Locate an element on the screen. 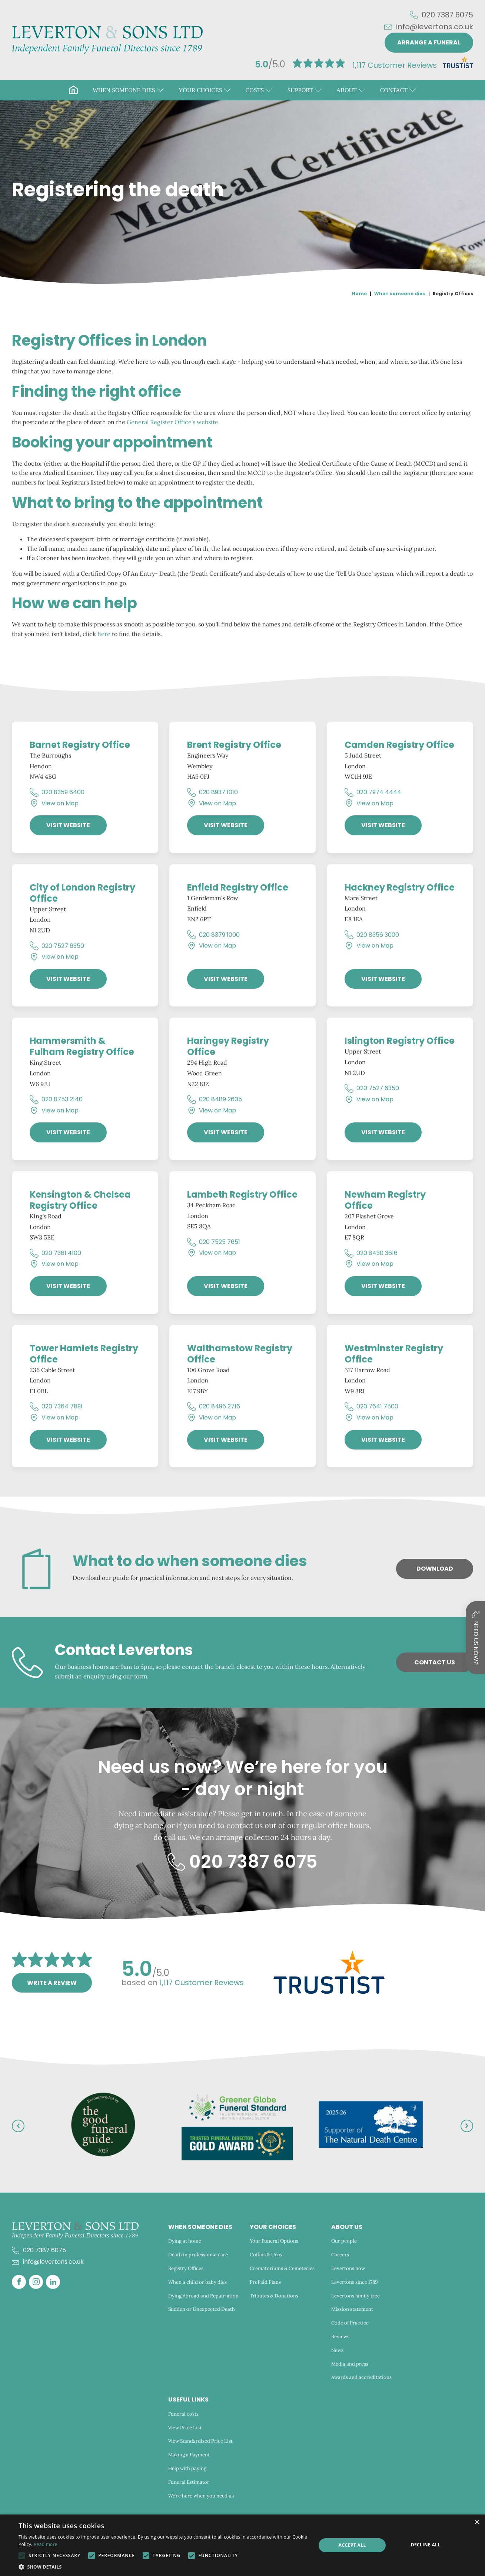  News is located at coordinates (337, 2350).